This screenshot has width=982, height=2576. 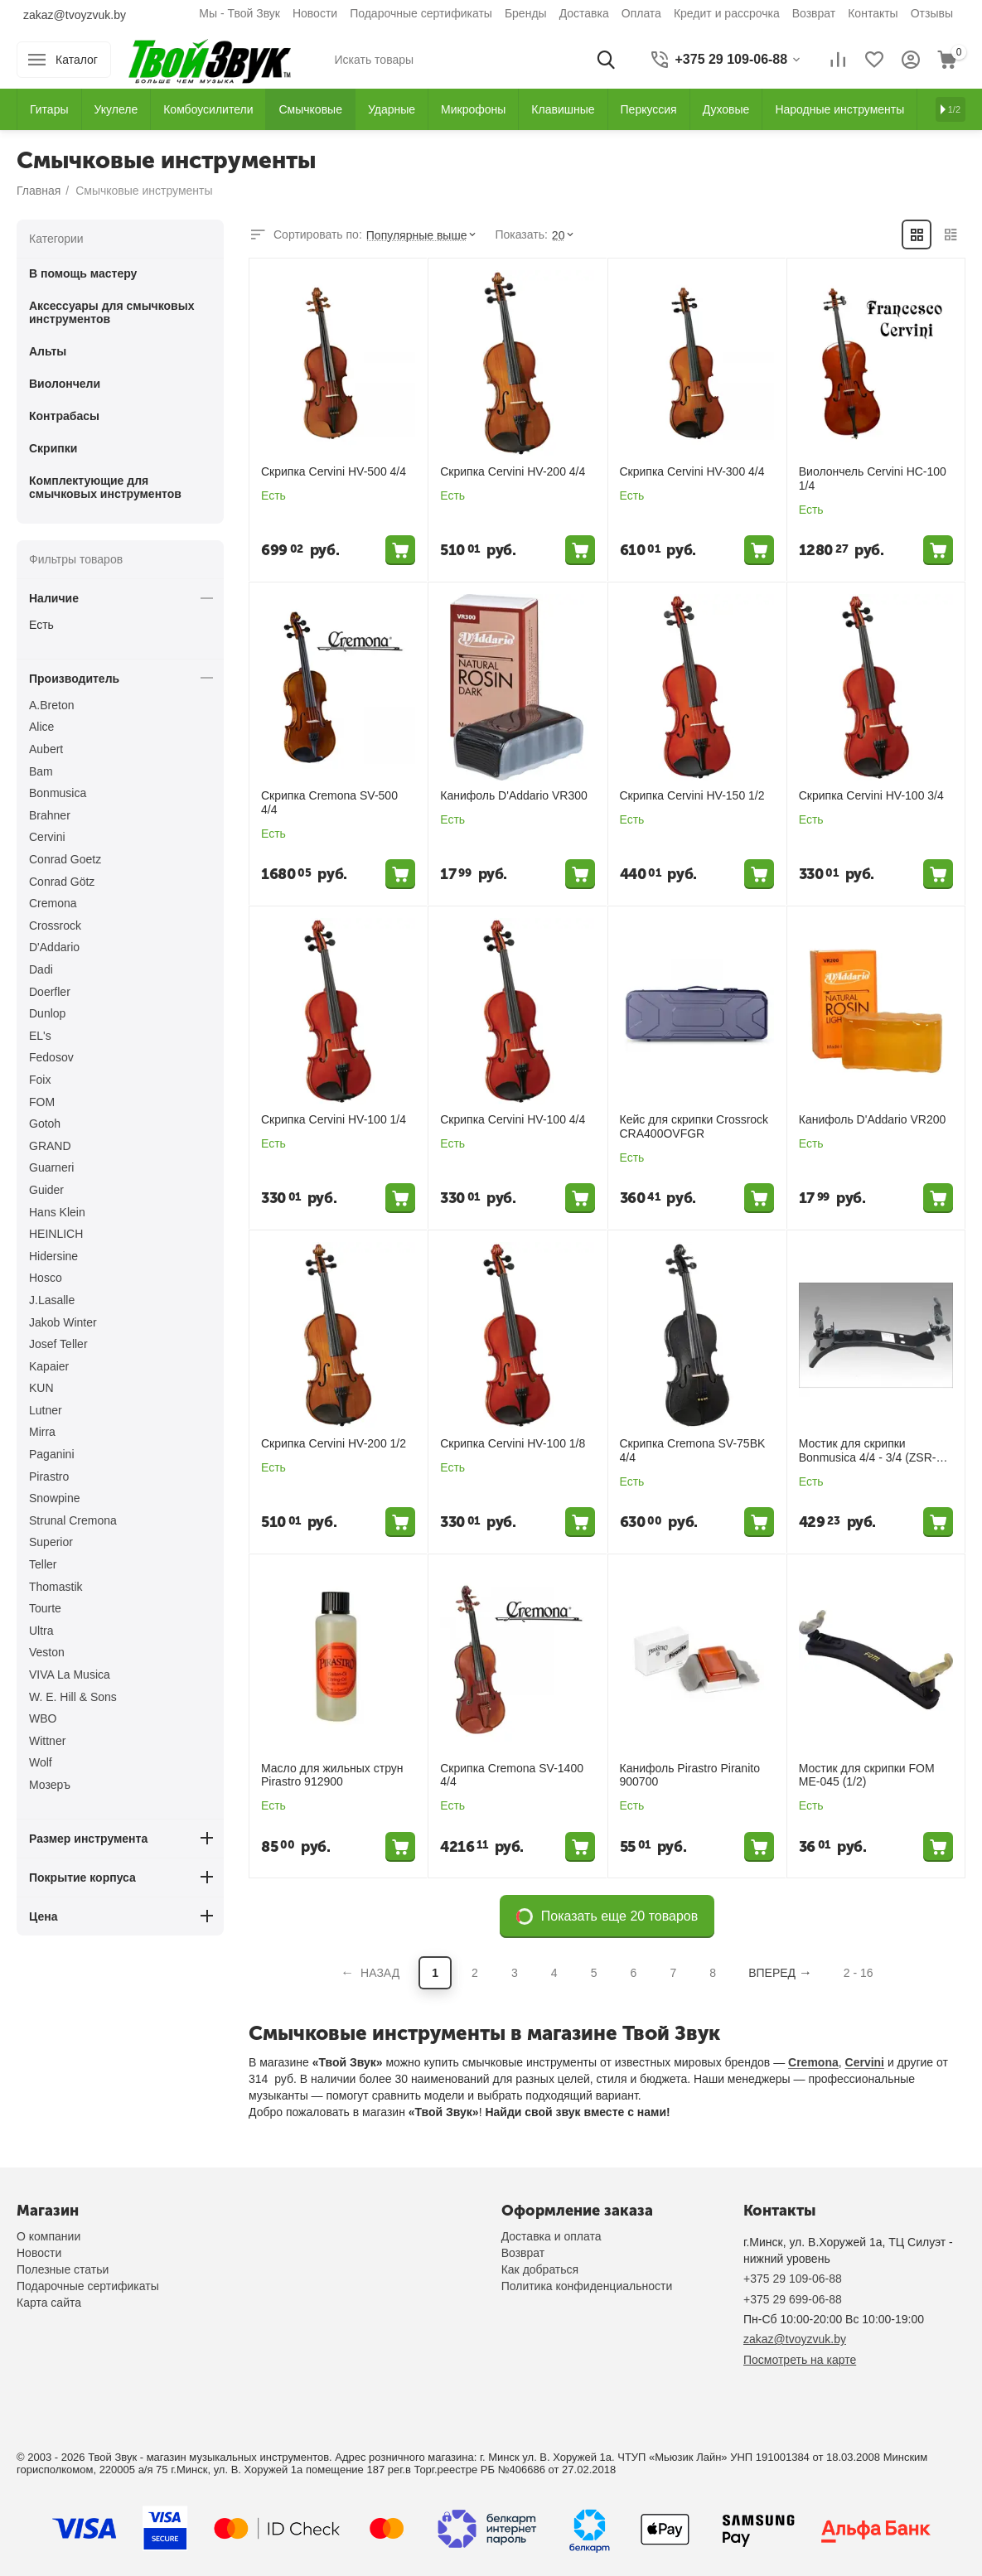 I want to click on Bam, so click(x=41, y=771).